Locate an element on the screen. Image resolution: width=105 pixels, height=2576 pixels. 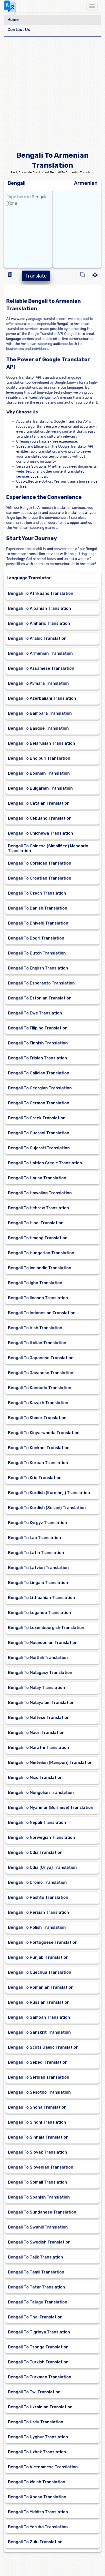
Bengali To Swahili Translation is located at coordinates (38, 2227).